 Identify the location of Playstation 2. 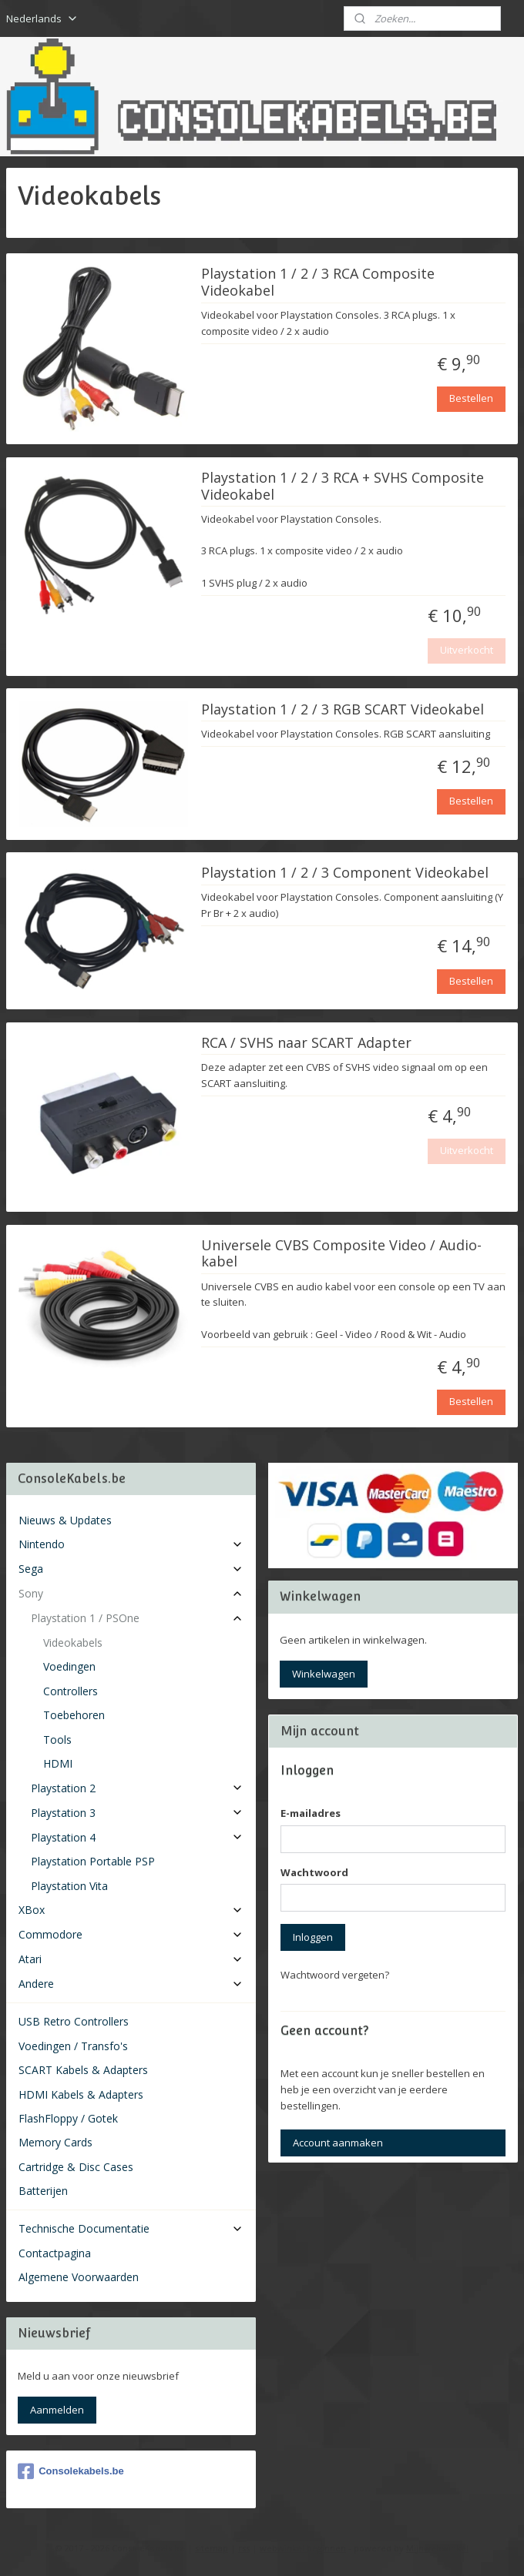
(137, 1788).